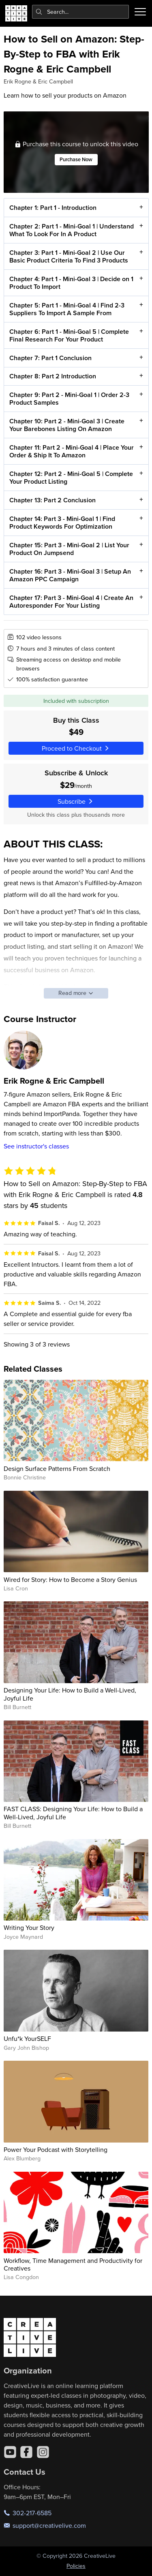 This screenshot has height=2576, width=152. I want to click on Workflow, Time Management and Productivity for Creatives, so click(73, 2264).